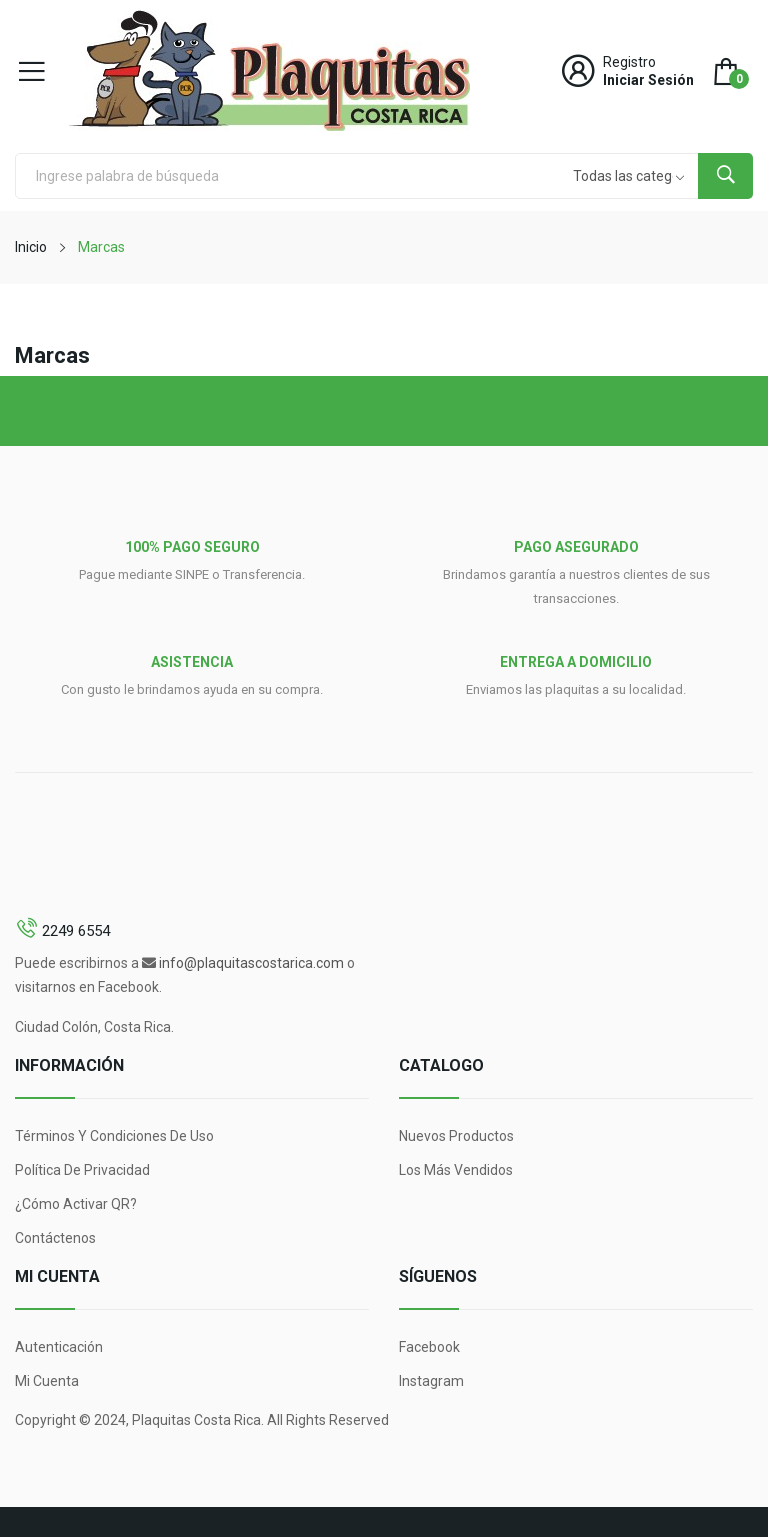 The height and width of the screenshot is (1537, 768). What do you see at coordinates (251, 963) in the screenshot?
I see `info@plaquitascostarica.com` at bounding box center [251, 963].